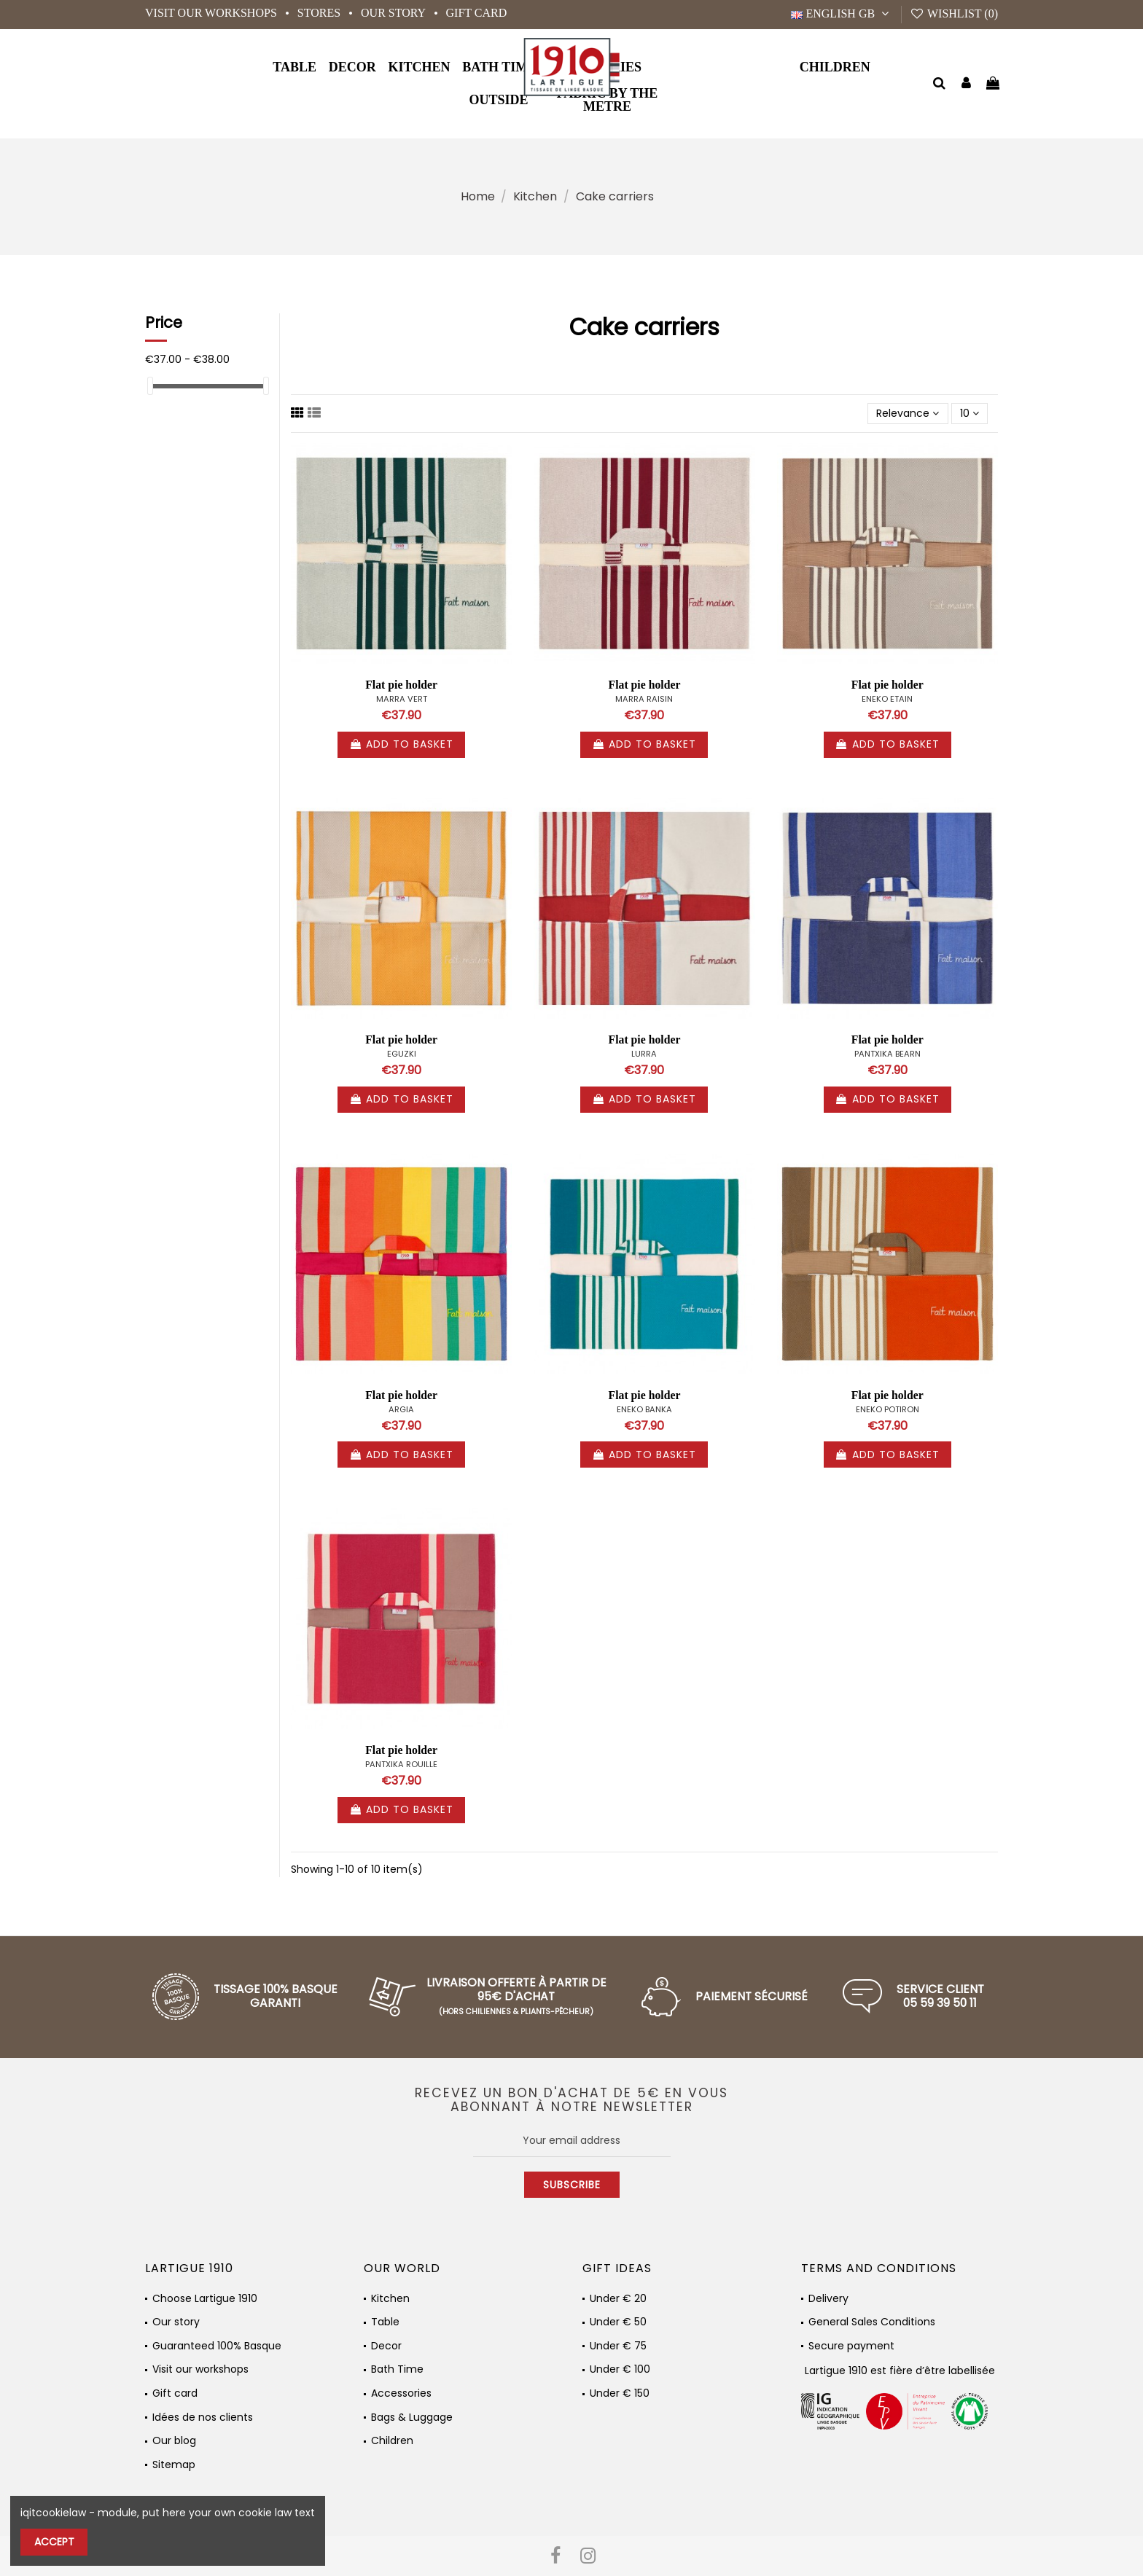 The image size is (1143, 2576). What do you see at coordinates (401, 1054) in the screenshot?
I see `EGUZKI` at bounding box center [401, 1054].